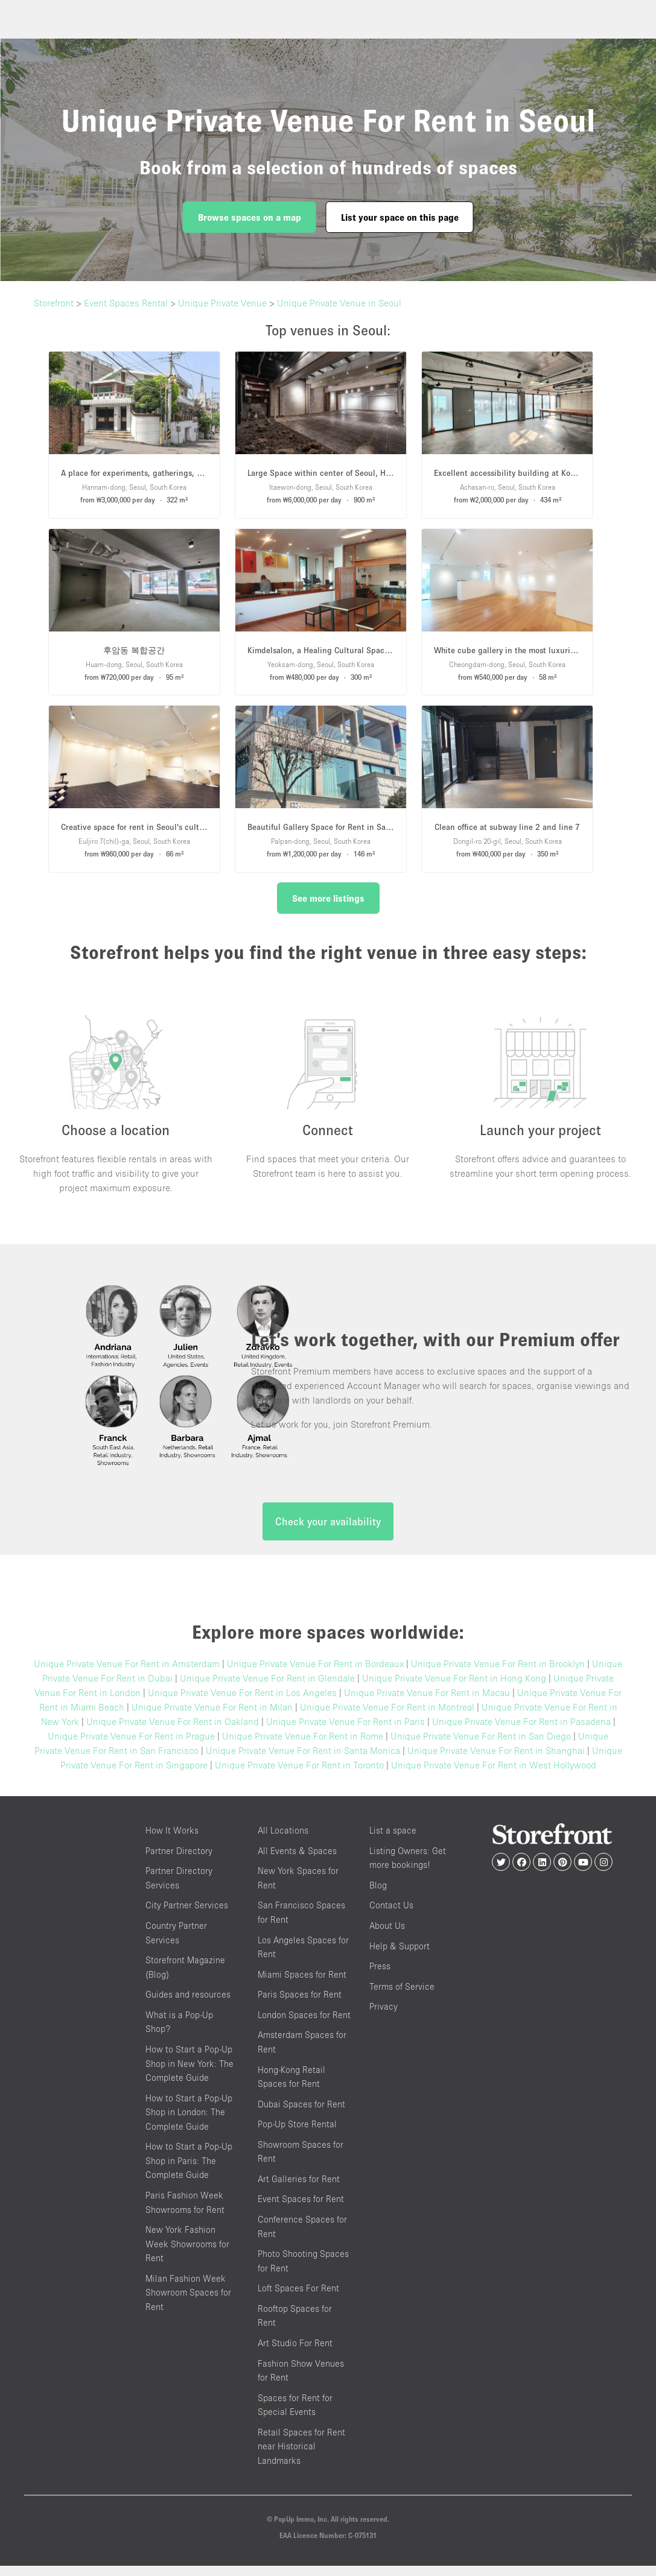 This screenshot has height=2576, width=656. What do you see at coordinates (127, 1673) in the screenshot?
I see `Unique Private Venue For Rent in Amsterdam` at bounding box center [127, 1673].